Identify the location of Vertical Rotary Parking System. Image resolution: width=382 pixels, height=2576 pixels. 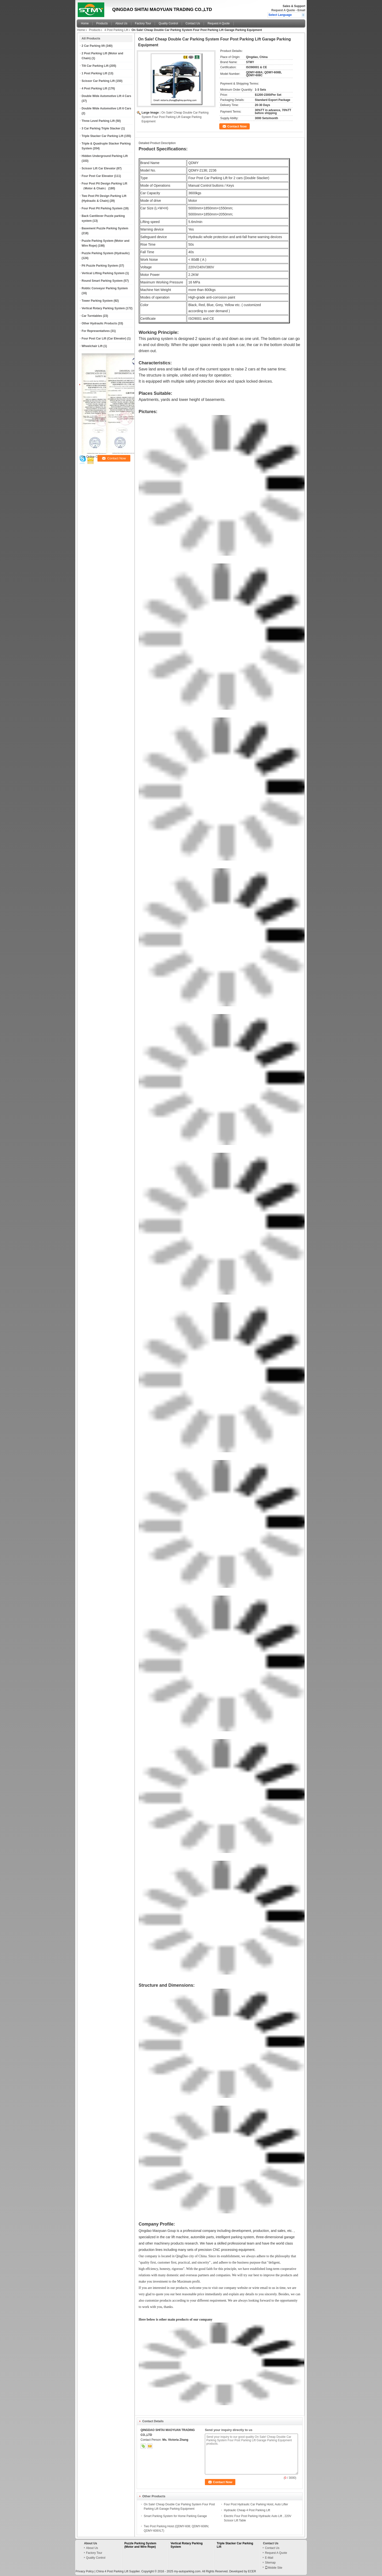
(103, 308).